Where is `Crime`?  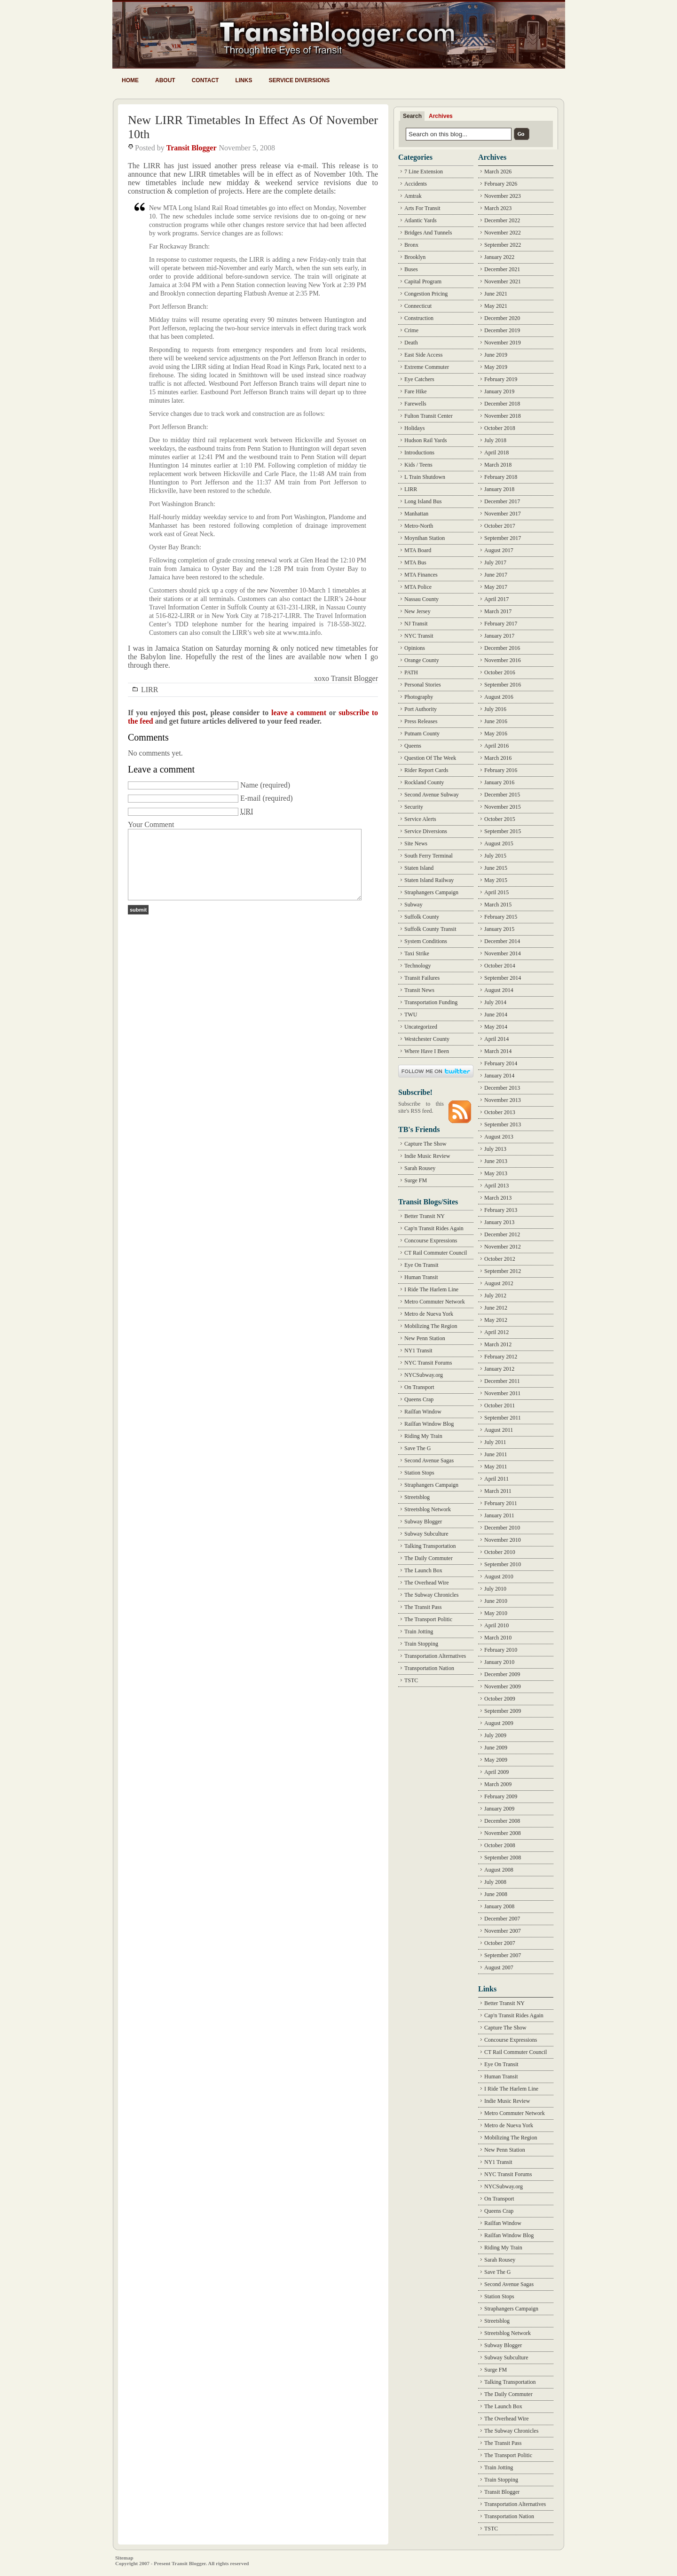
Crime is located at coordinates (411, 330).